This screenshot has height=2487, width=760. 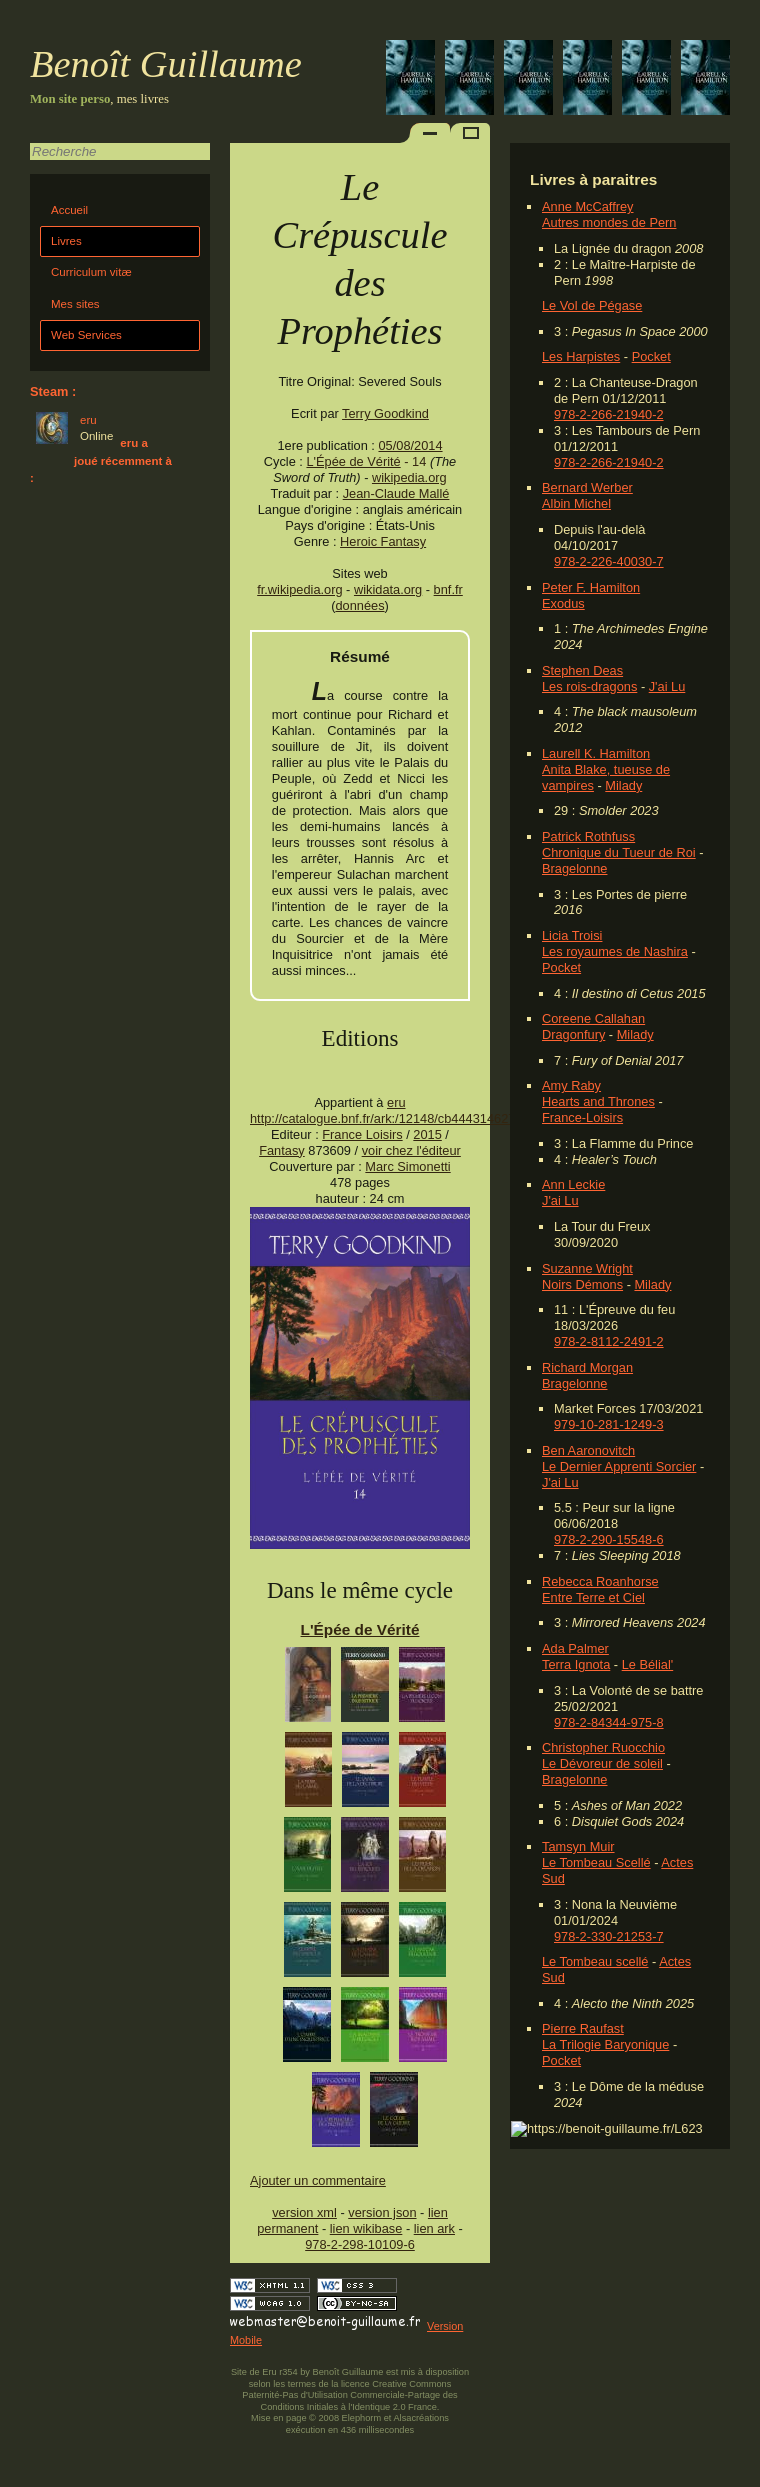 I want to click on Accueil, so click(x=69, y=210).